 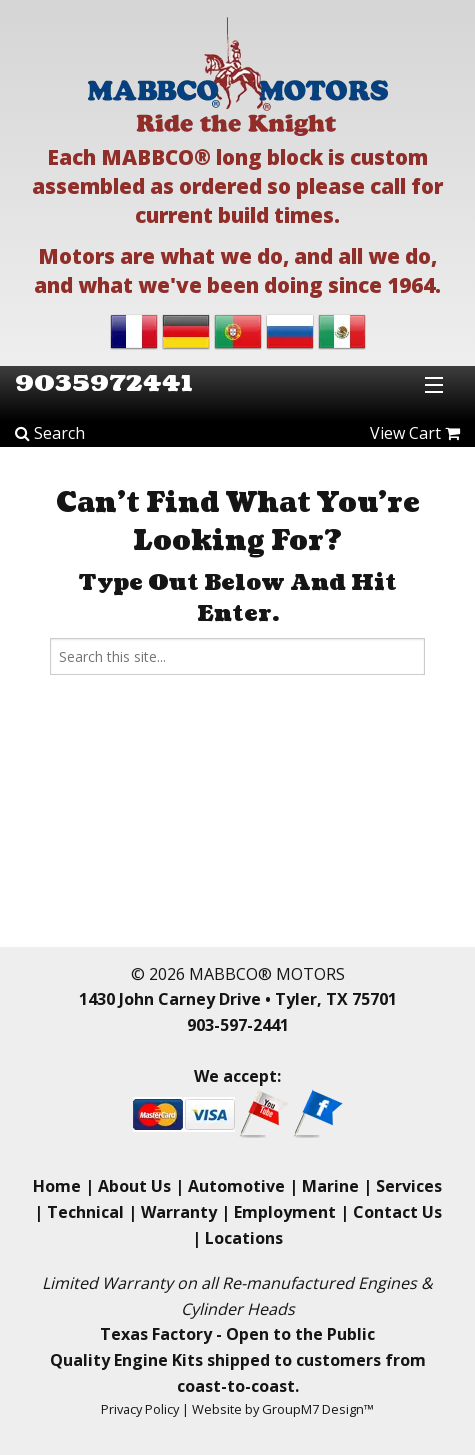 I want to click on GroupM7 Design™, so click(x=318, y=1409).